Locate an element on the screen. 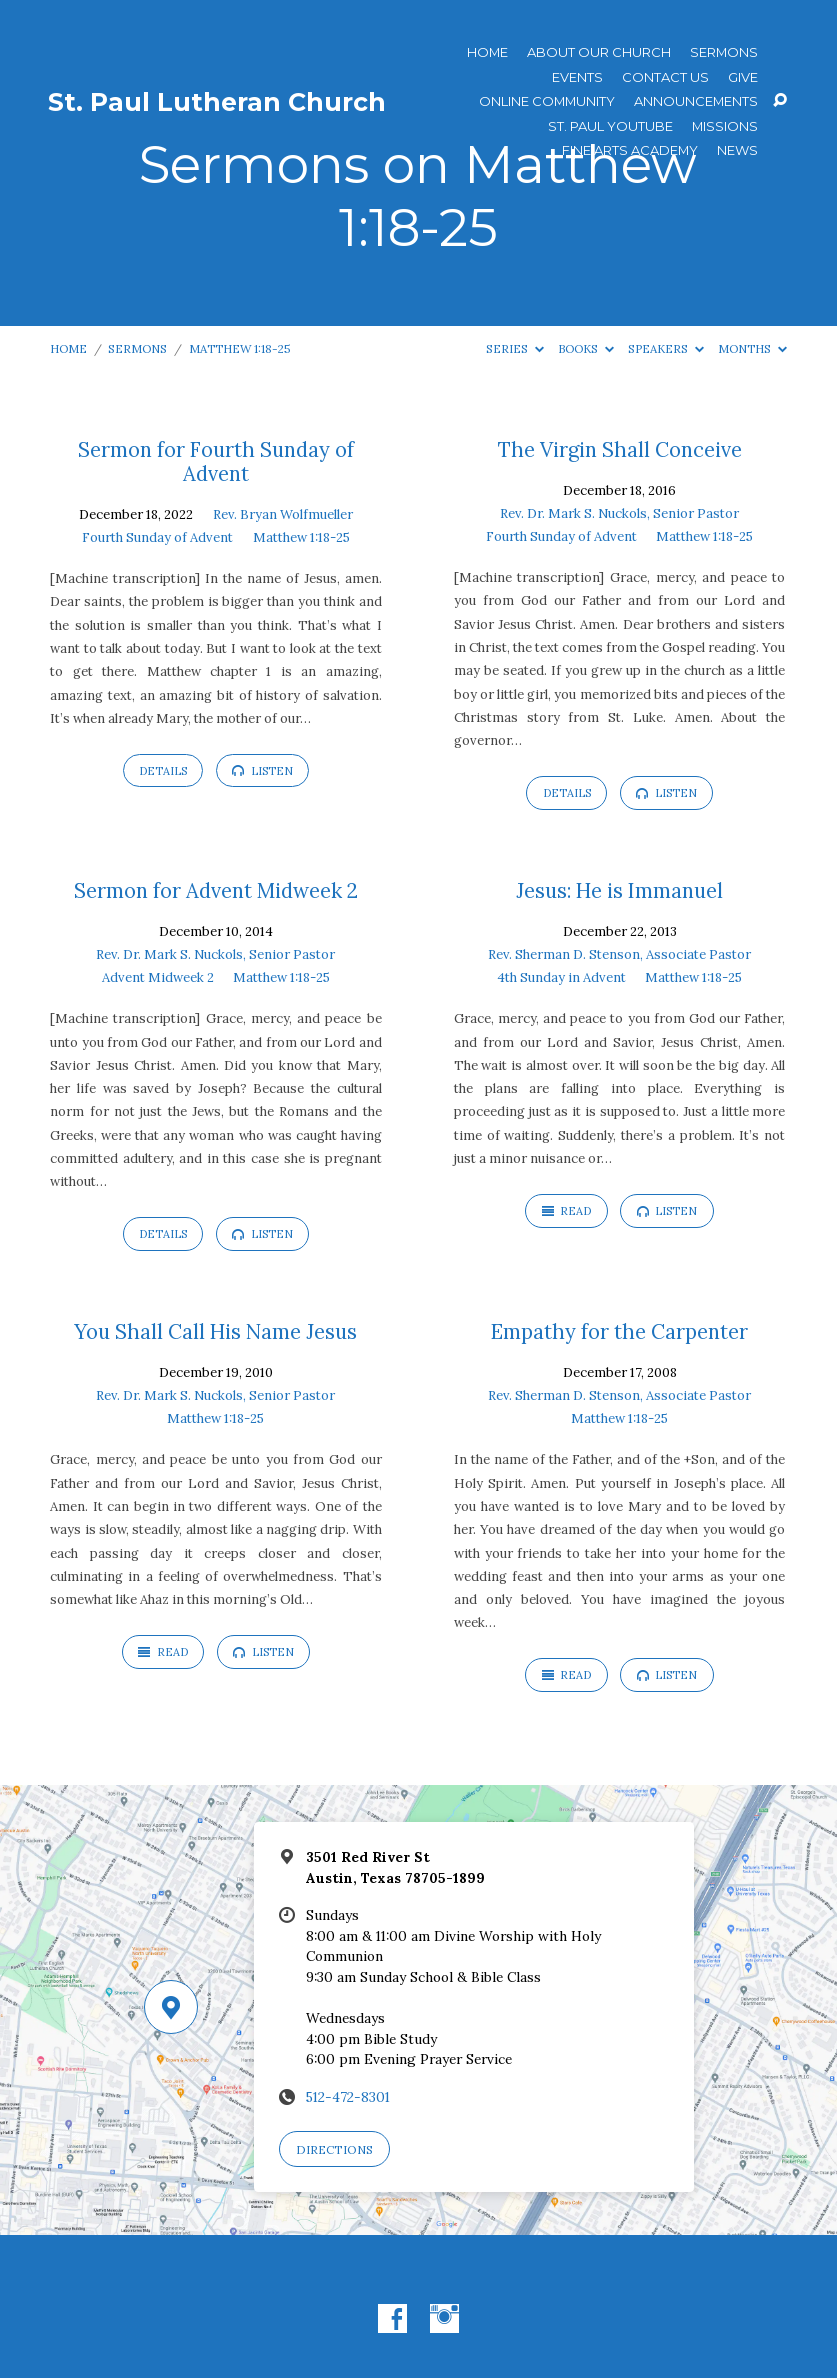 The width and height of the screenshot is (837, 2378). 512-472-8301 is located at coordinates (348, 2097).